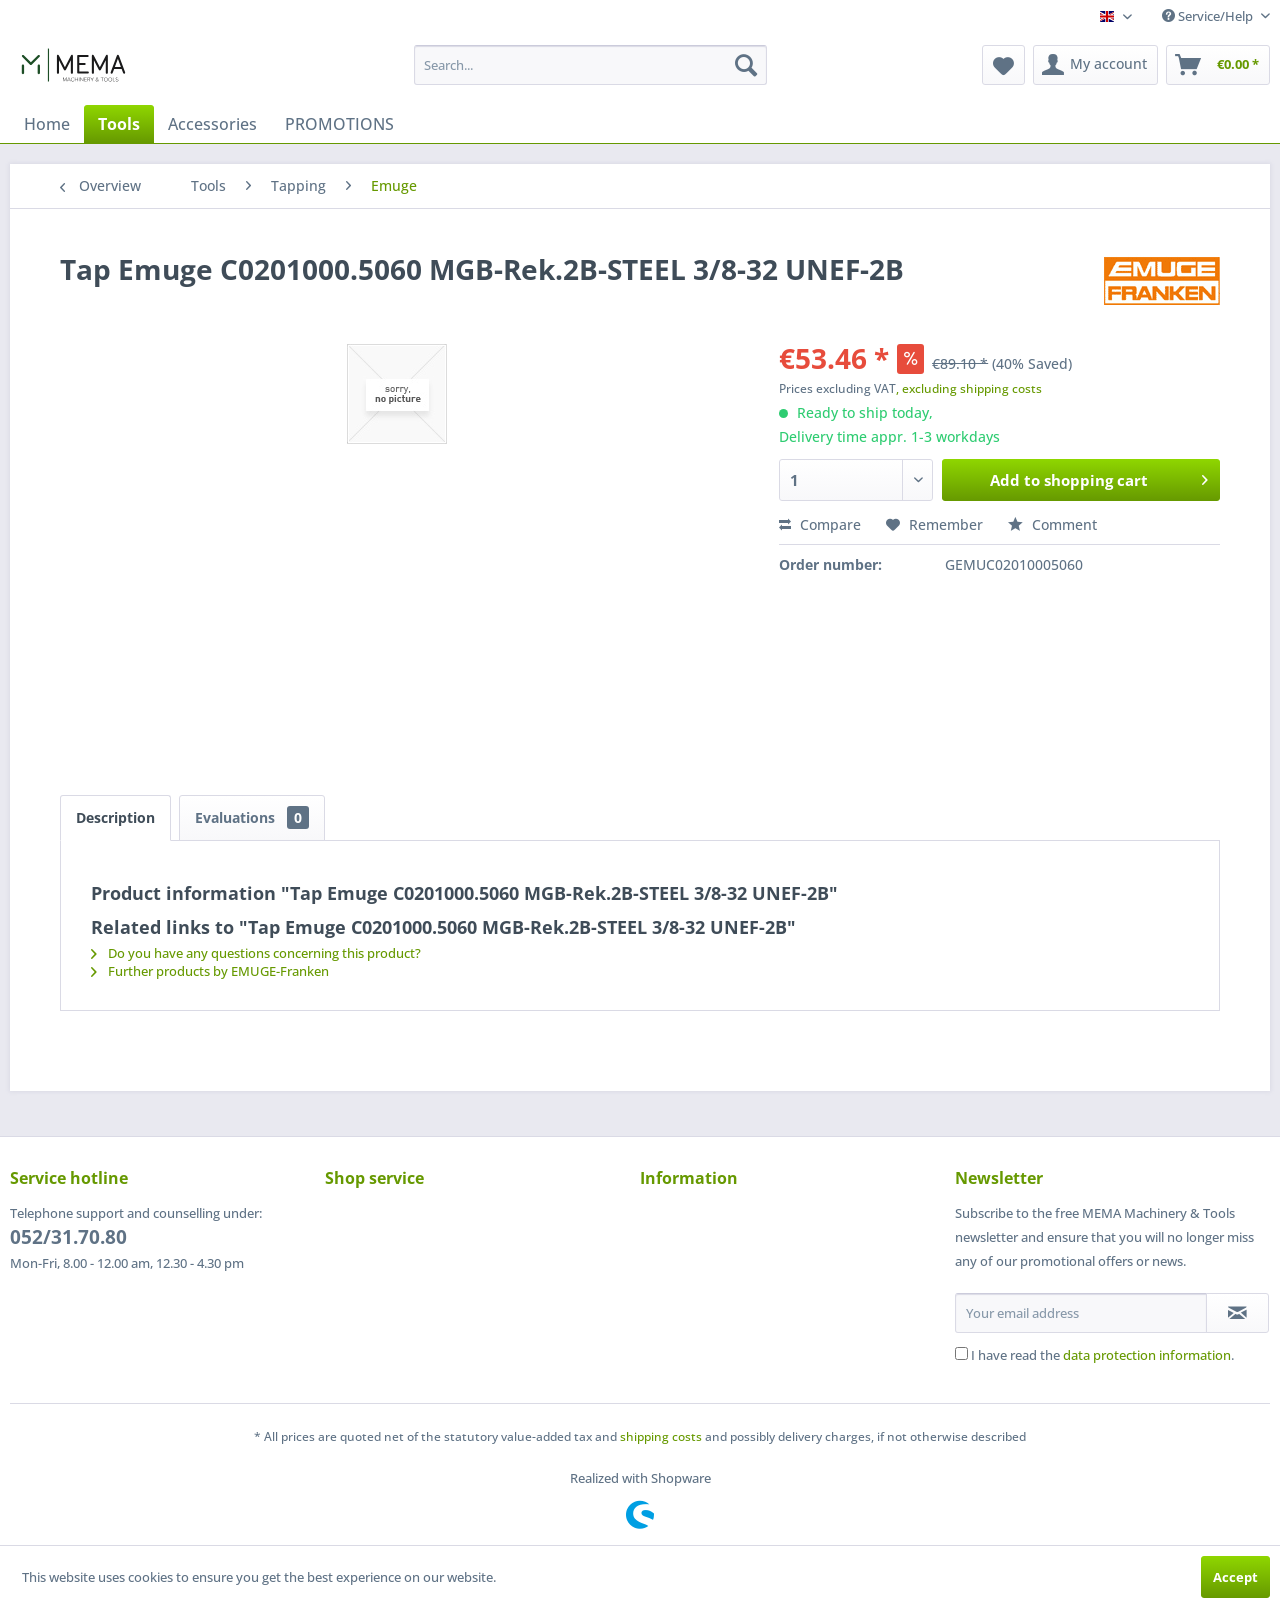 The image size is (1280, 1608). I want to click on , excluding shipping costs, so click(969, 388).